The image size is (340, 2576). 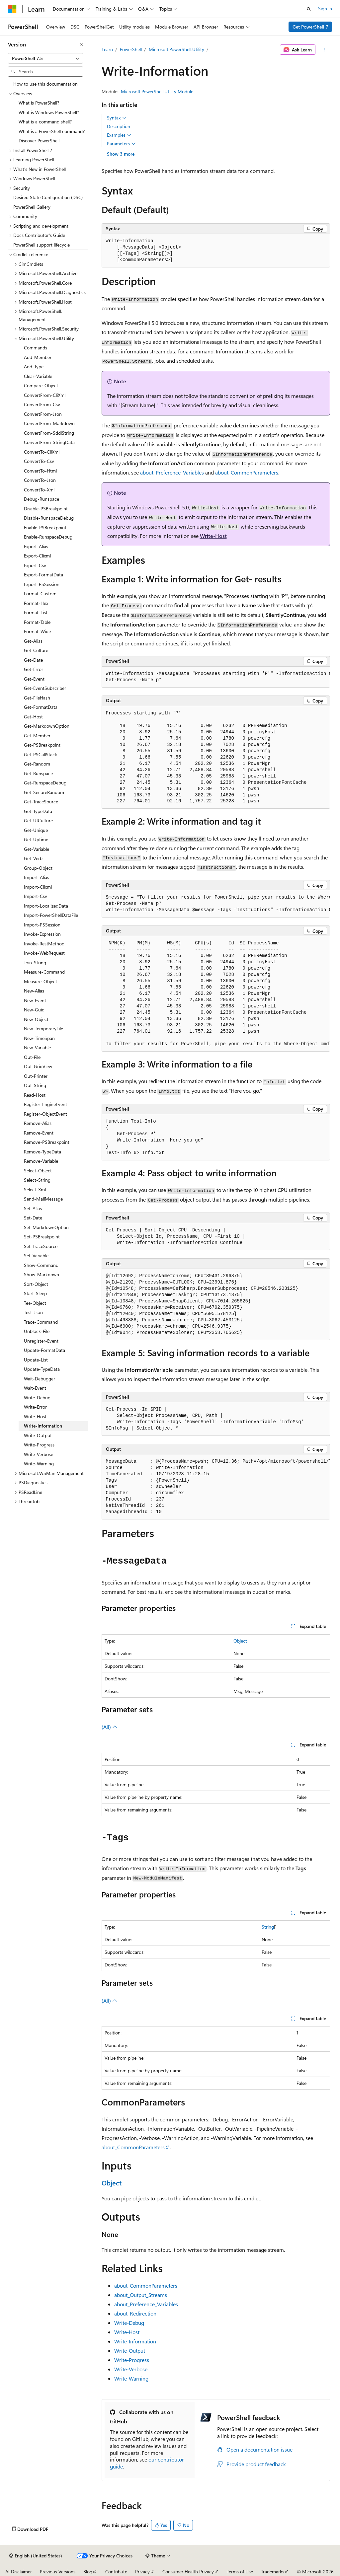 I want to click on New-Event [treeitem], so click(x=35, y=1000).